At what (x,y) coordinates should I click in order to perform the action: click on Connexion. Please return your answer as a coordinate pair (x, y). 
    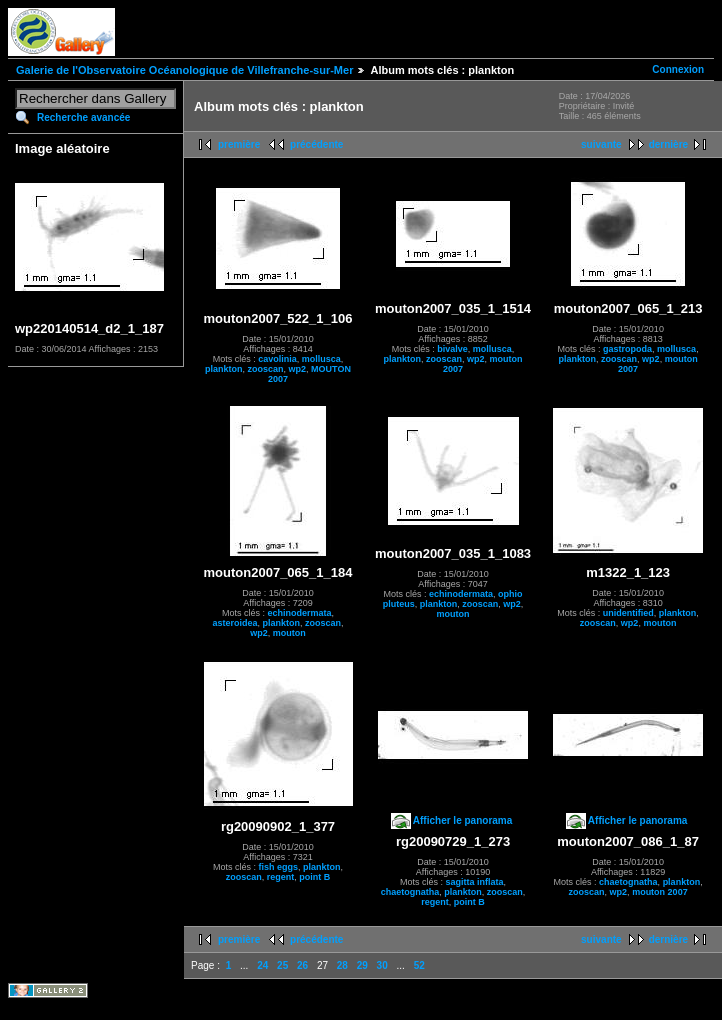
    Looking at the image, I should click on (678, 69).